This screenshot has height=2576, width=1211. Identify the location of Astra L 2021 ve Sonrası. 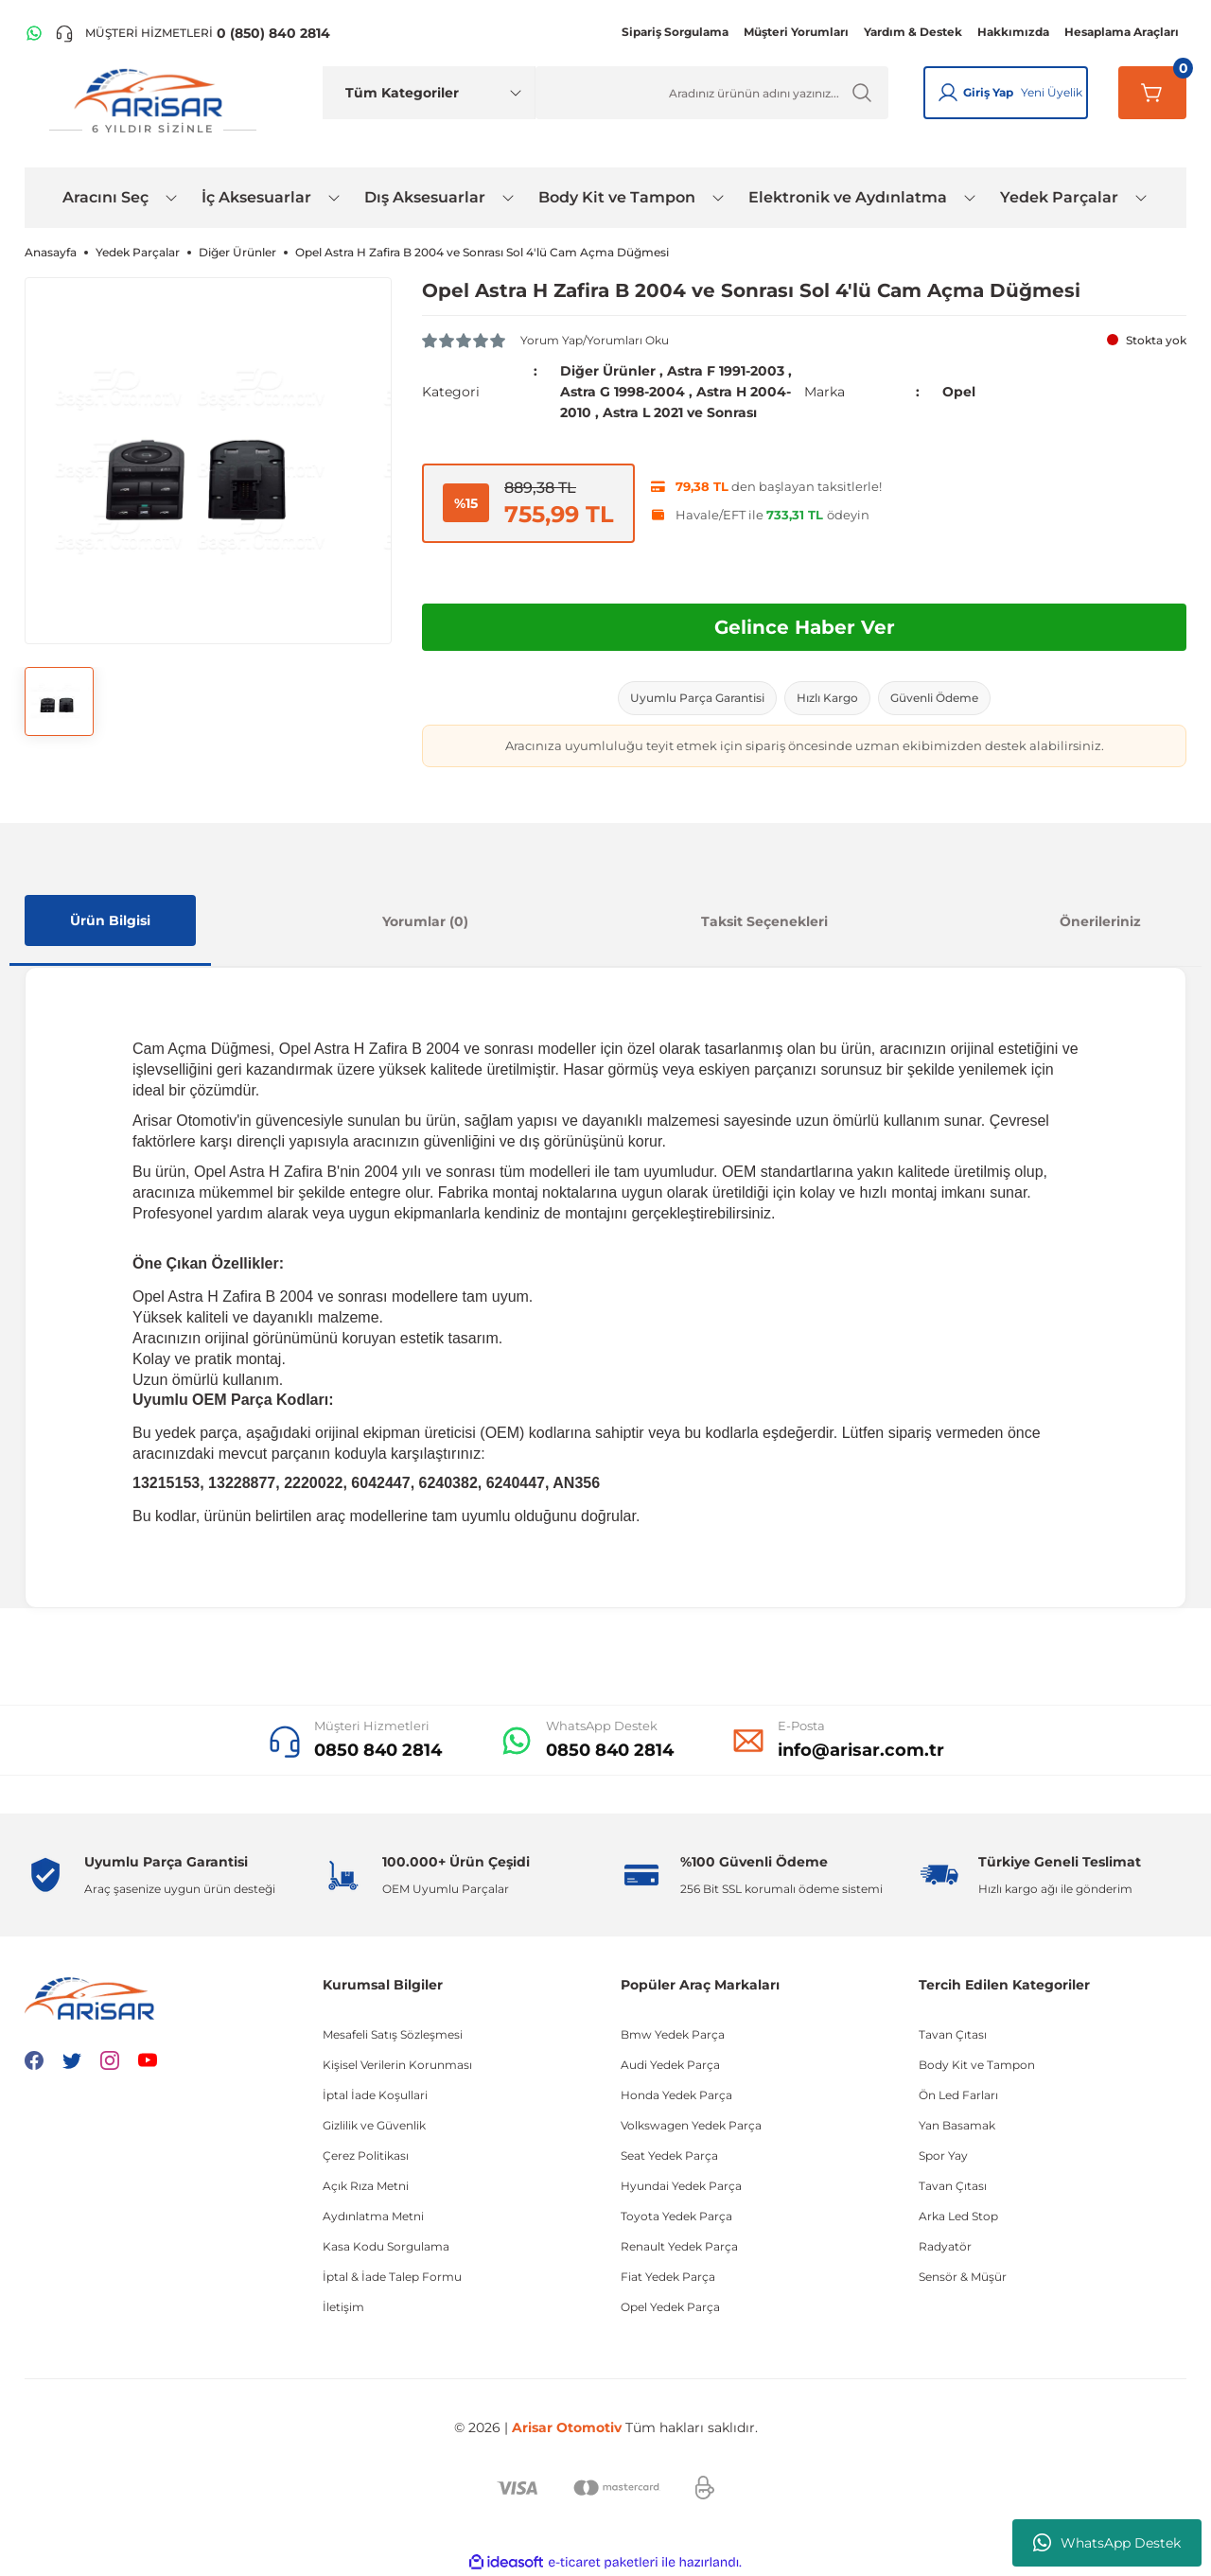
(680, 412).